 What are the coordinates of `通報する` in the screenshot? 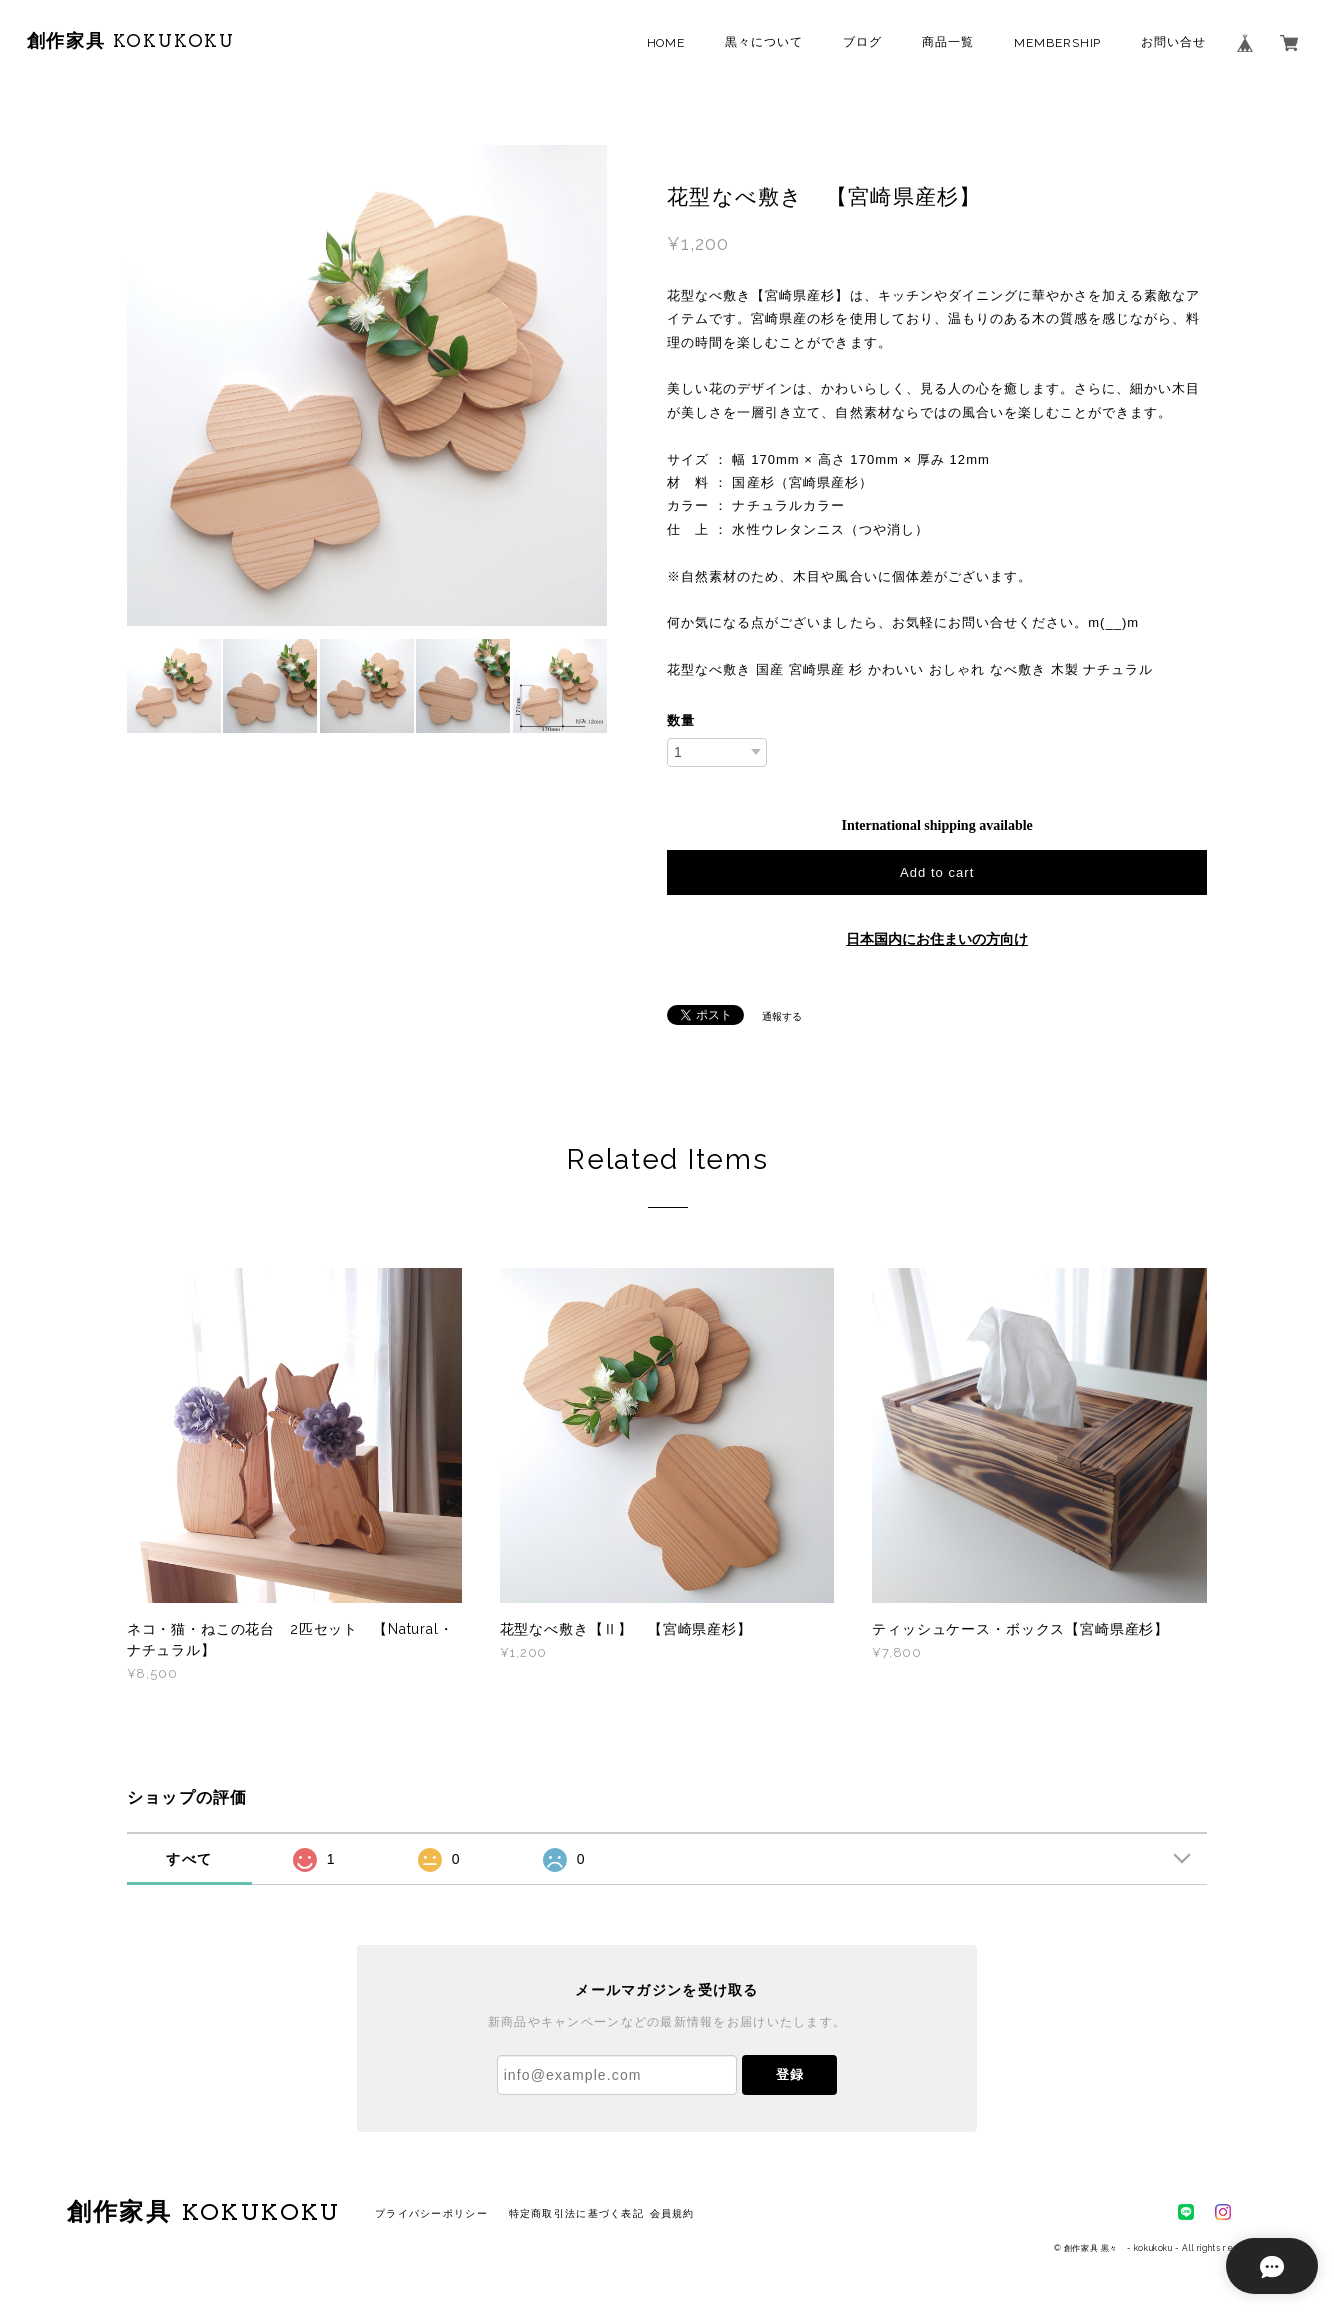 It's located at (782, 1016).